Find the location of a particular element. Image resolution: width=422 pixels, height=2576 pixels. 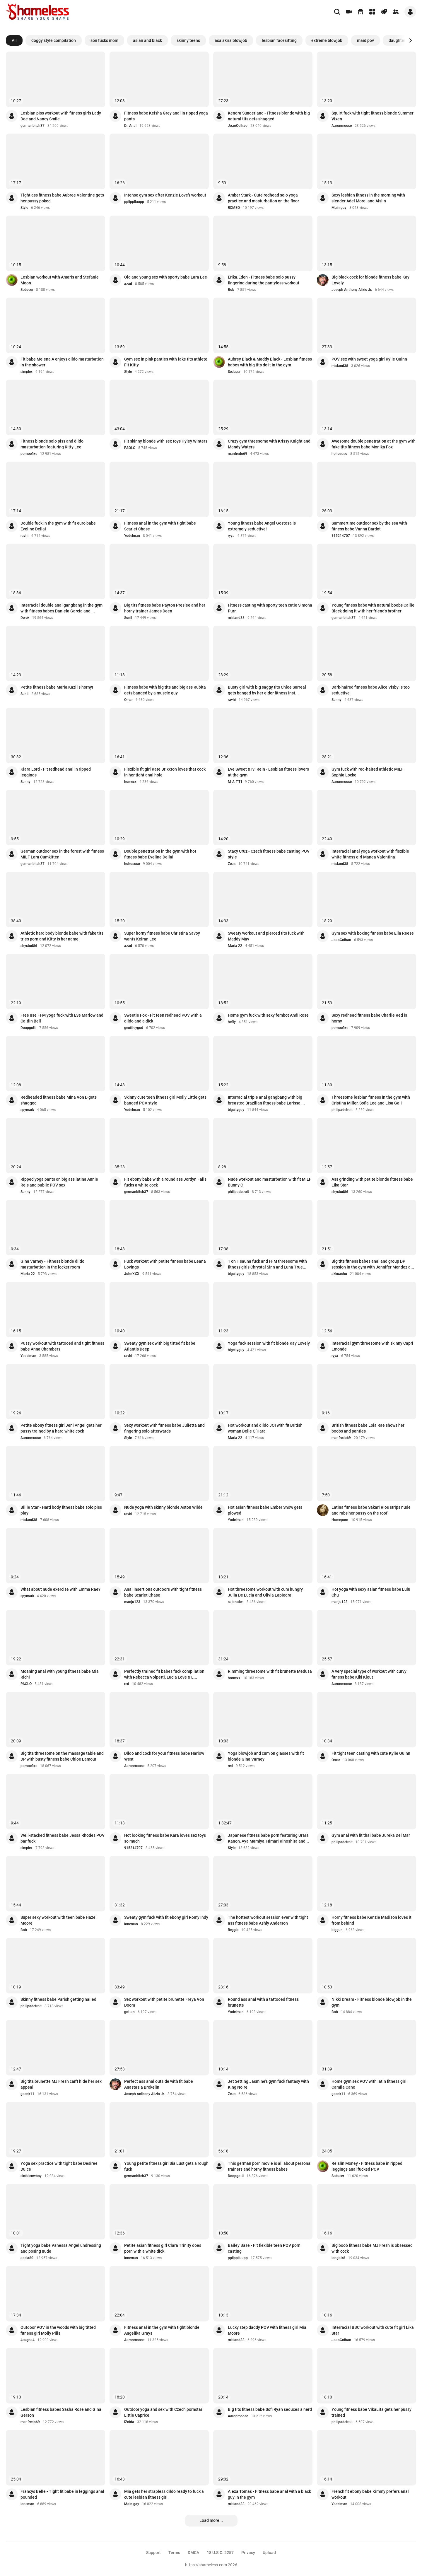

Fitness casting with sporty teen cutie Simona Purr is located at coordinates (270, 608).